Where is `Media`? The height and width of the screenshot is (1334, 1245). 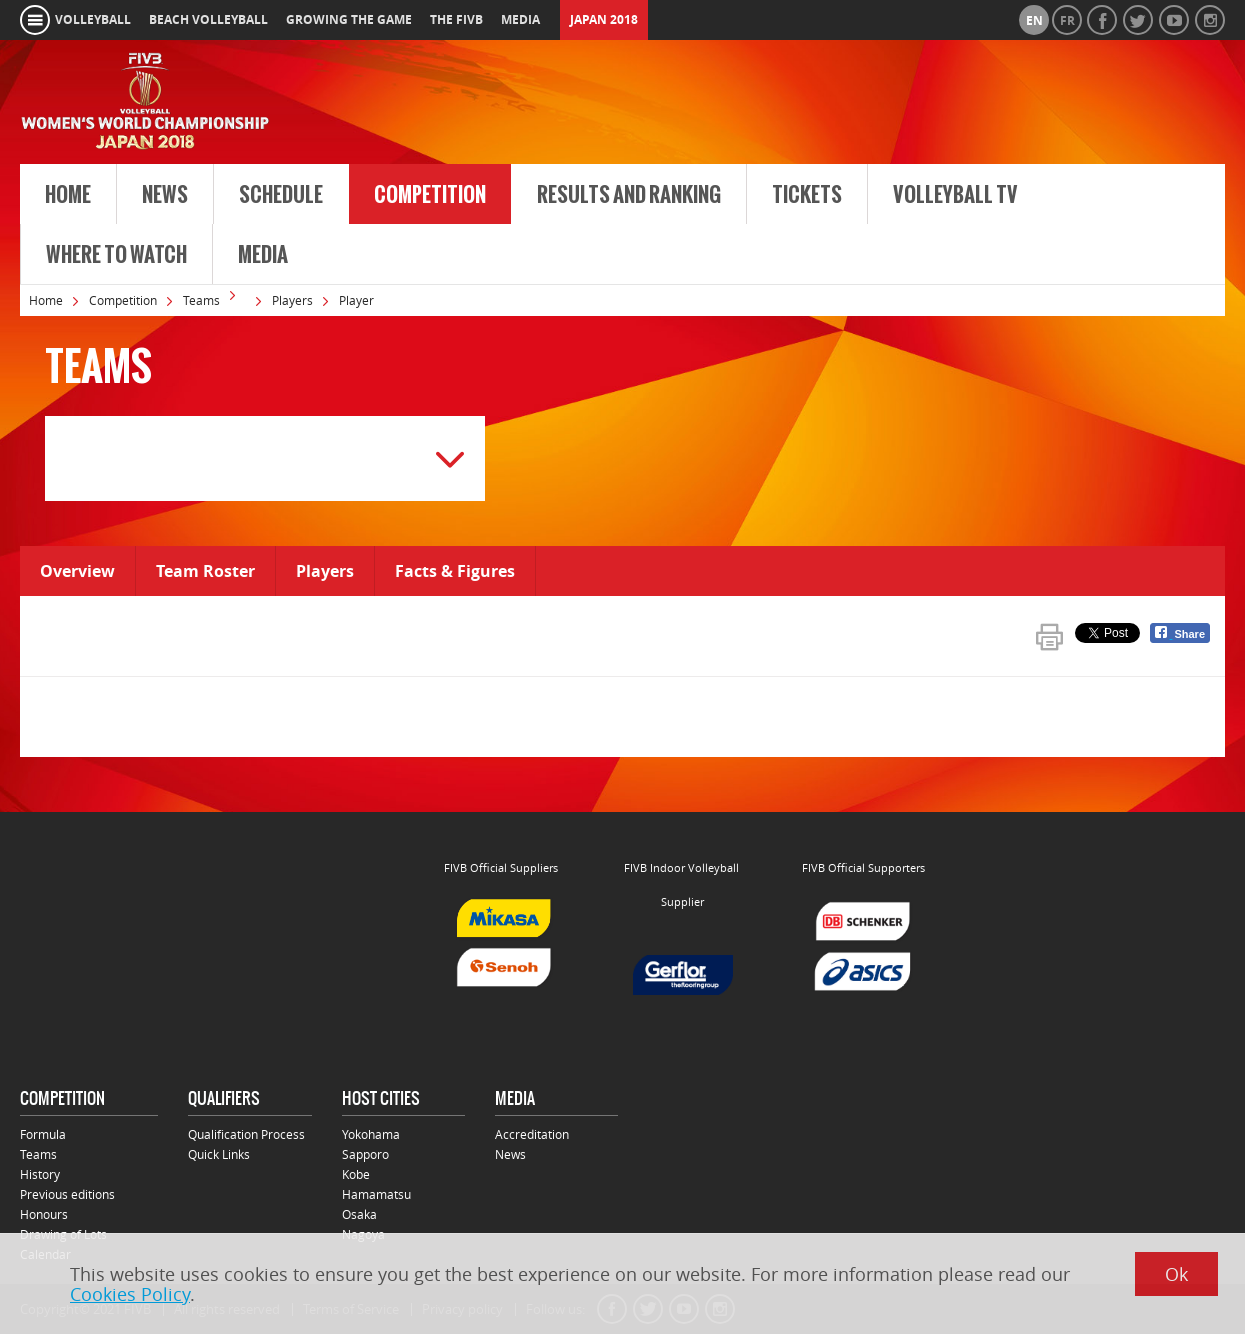
Media is located at coordinates (263, 255).